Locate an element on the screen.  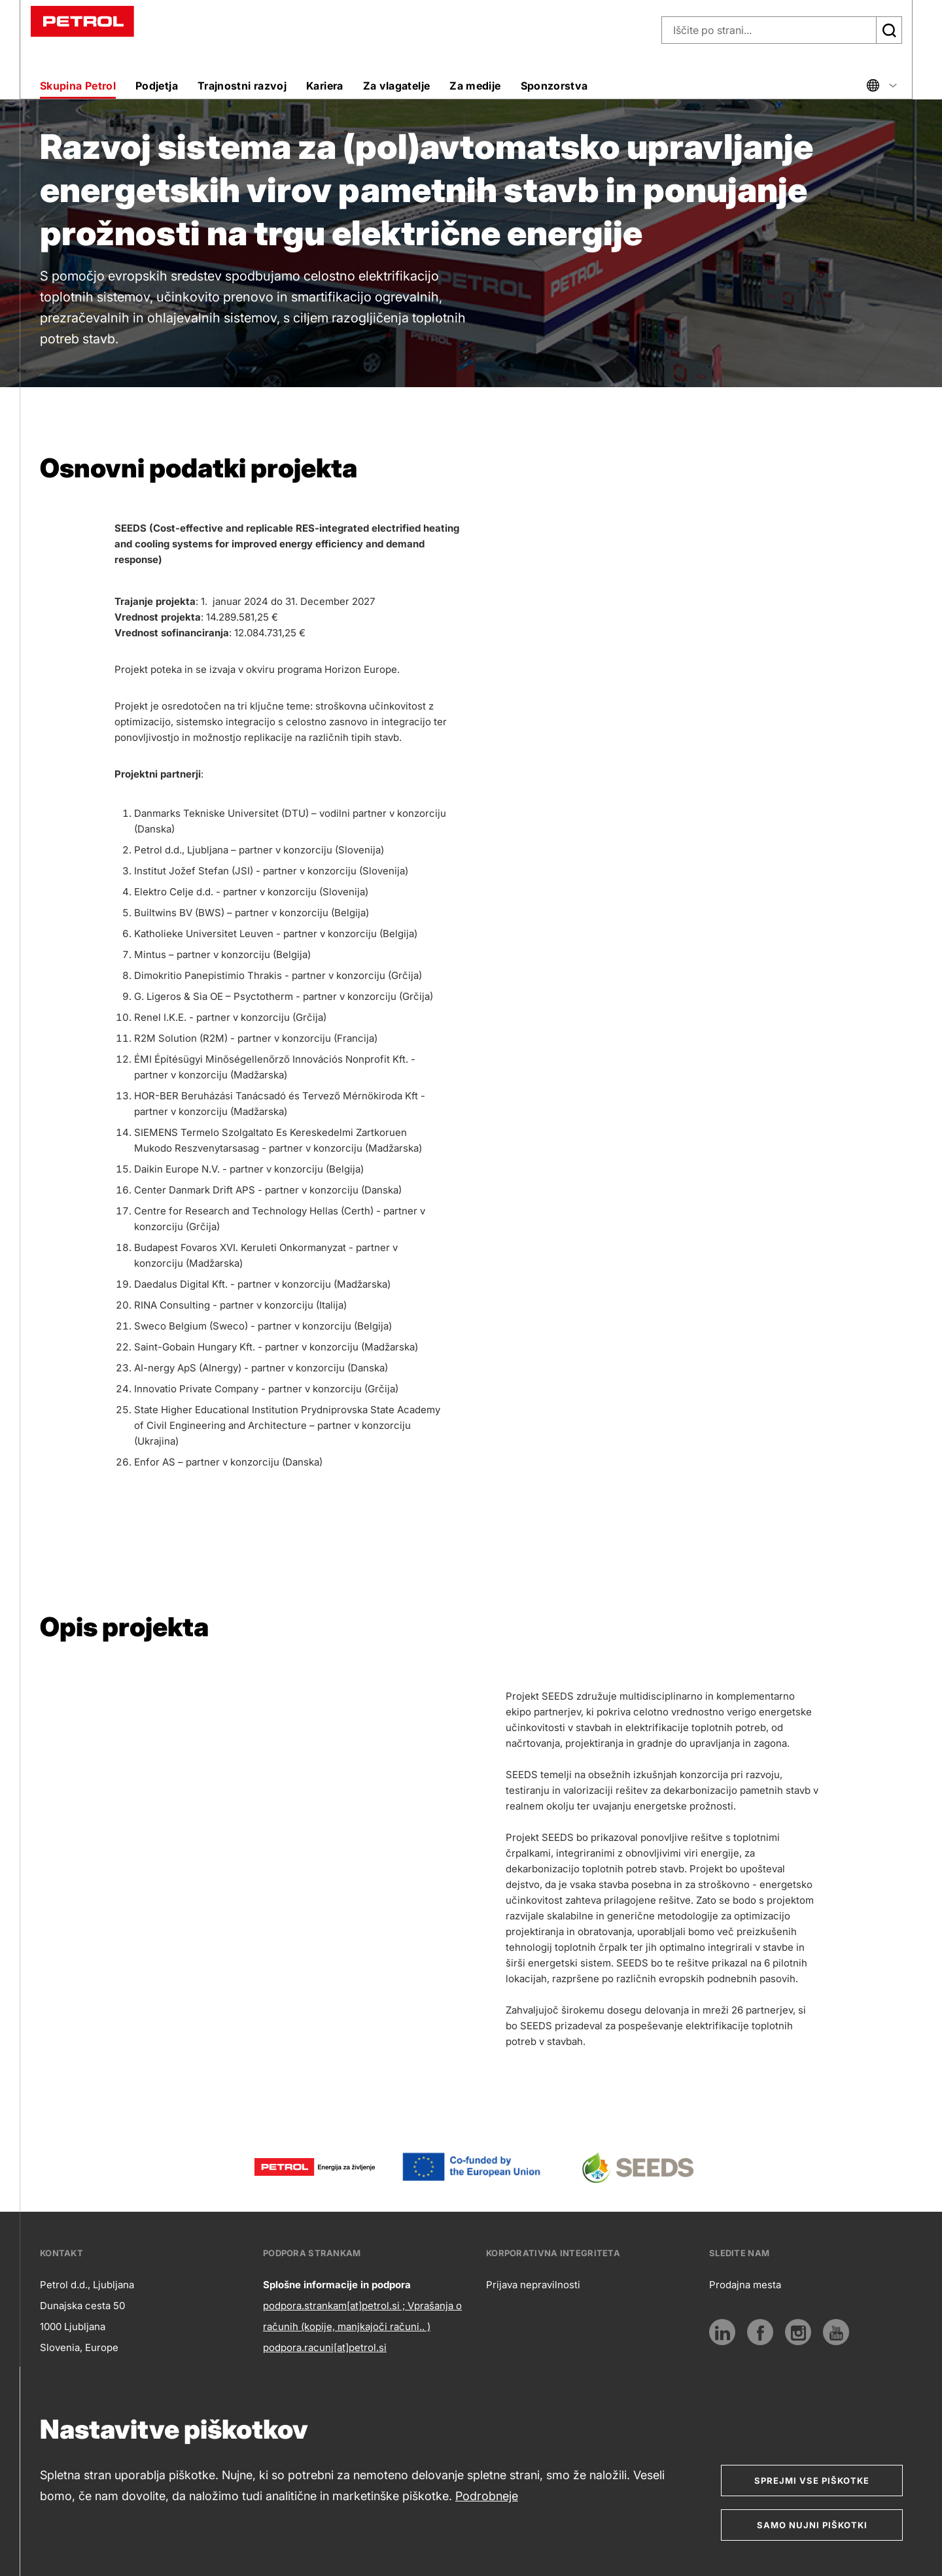
[Youtube] is located at coordinates (836, 2332).